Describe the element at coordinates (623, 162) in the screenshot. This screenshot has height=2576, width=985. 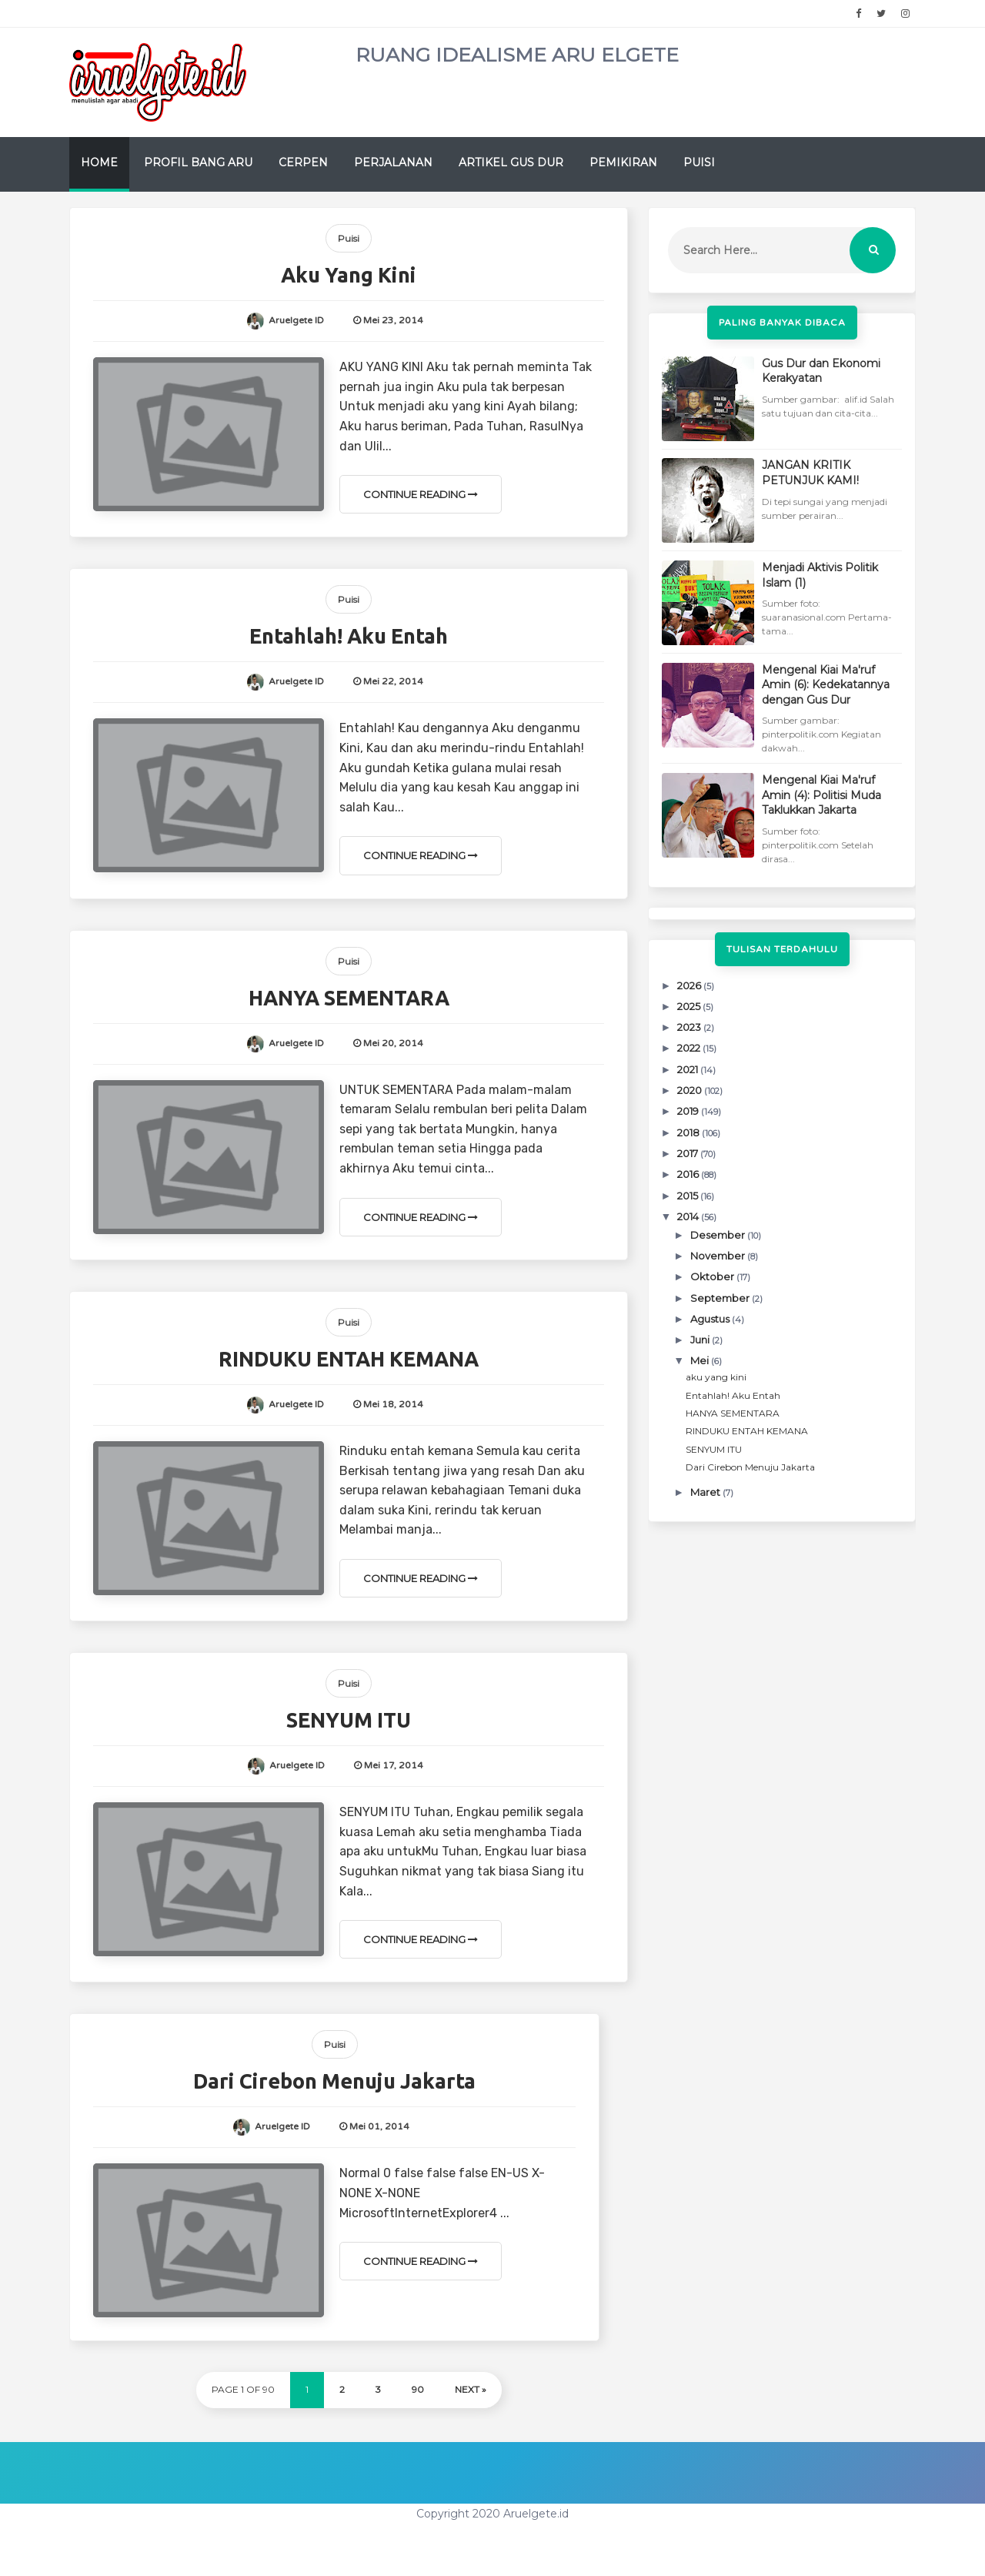
I see `Pemikiran` at that location.